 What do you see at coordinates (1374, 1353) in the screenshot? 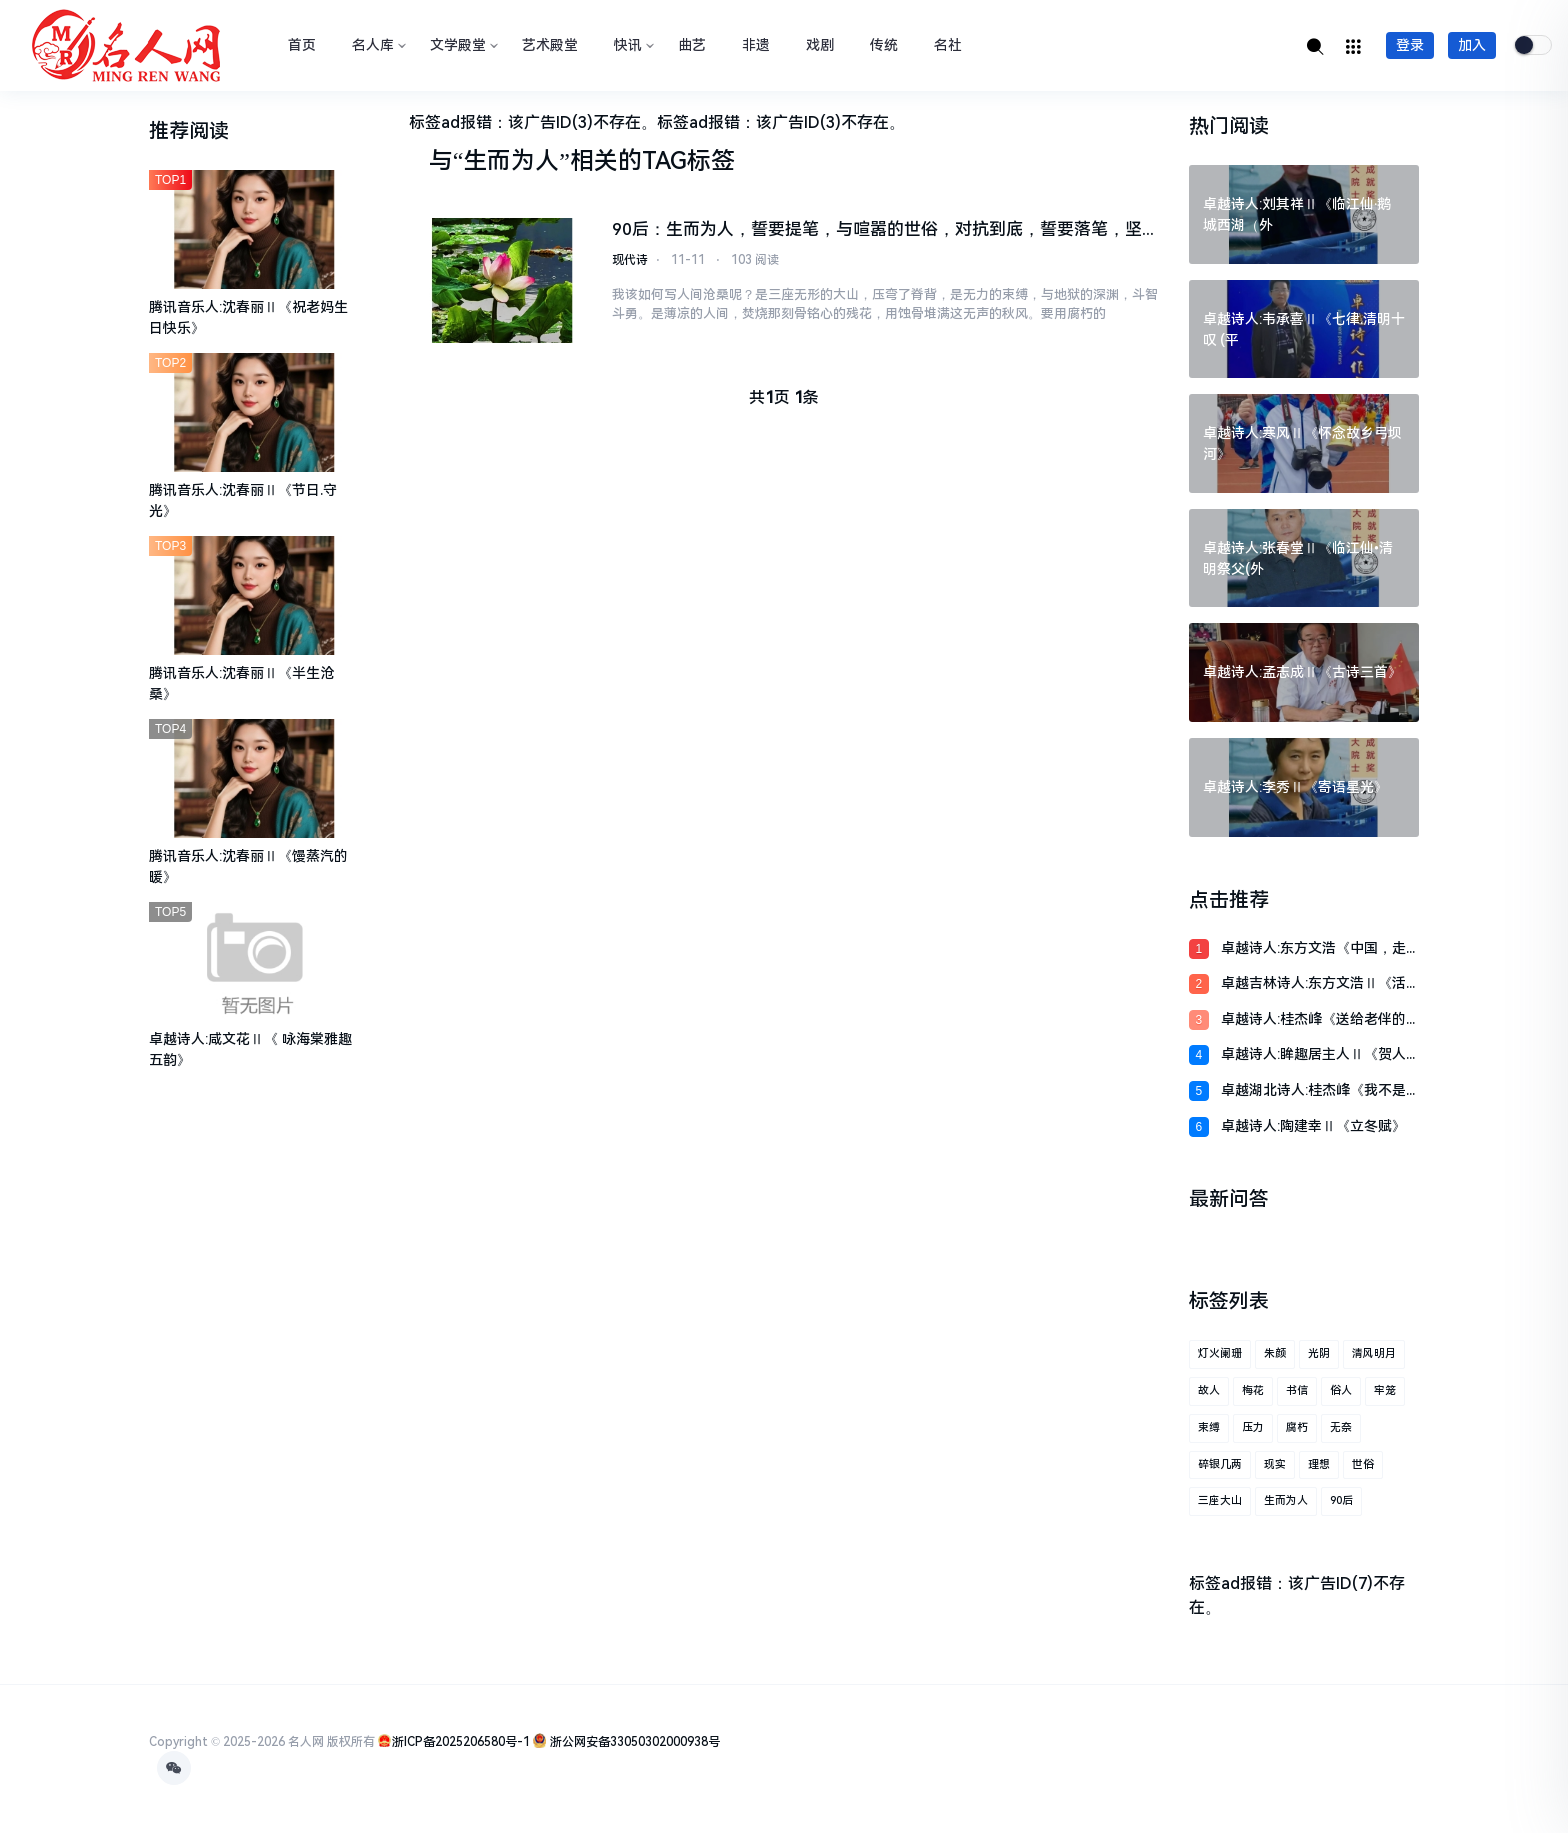
I see `清风明月` at bounding box center [1374, 1353].